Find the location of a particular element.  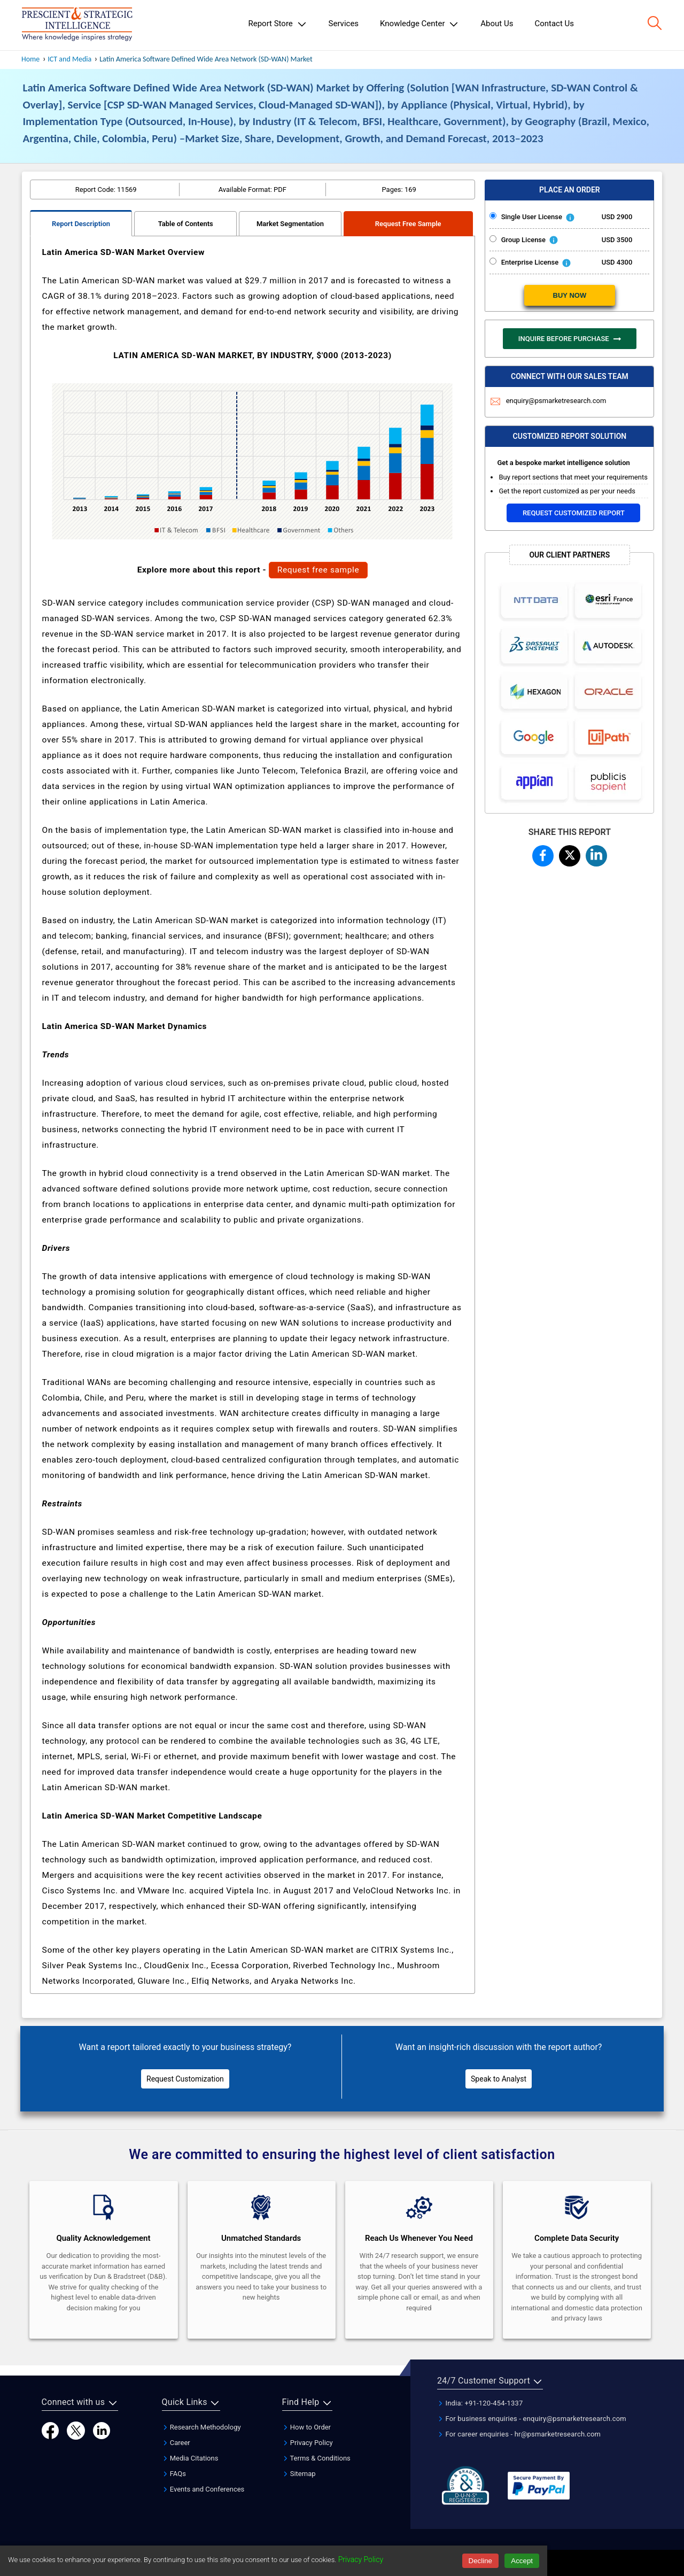

Request Free Sample is located at coordinates (408, 224).